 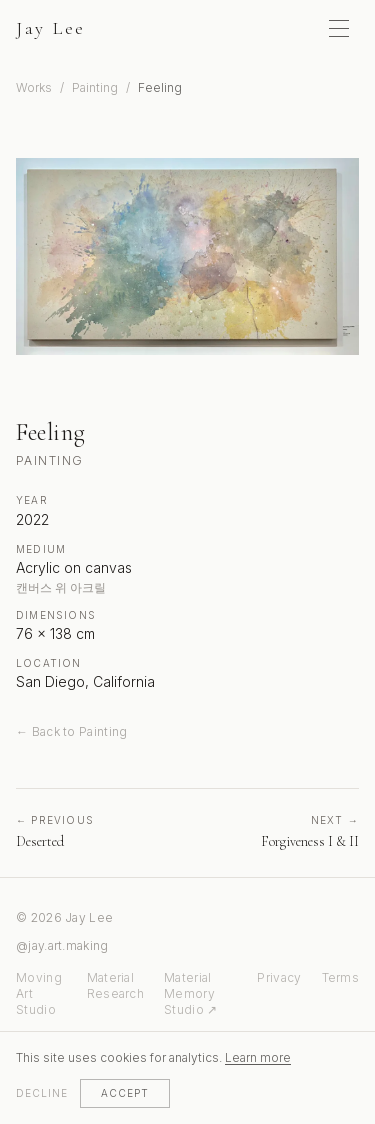 I want to click on Painting, so click(x=95, y=87).